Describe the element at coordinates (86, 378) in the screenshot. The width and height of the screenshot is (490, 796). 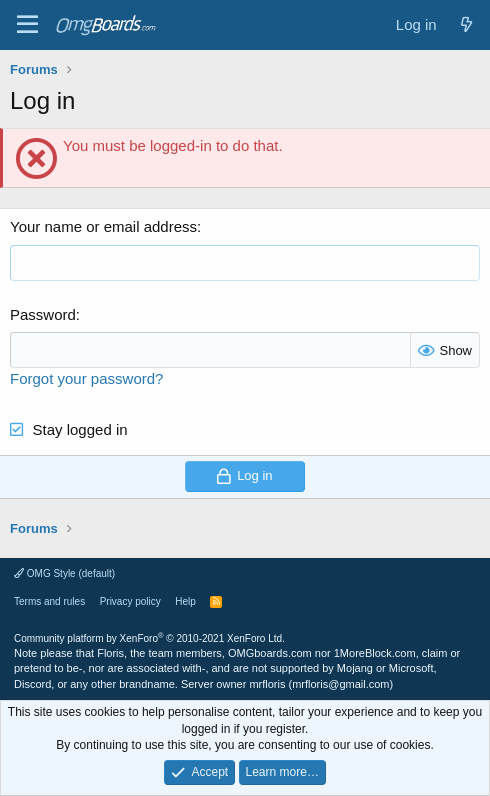
I see `Forgot your password?` at that location.